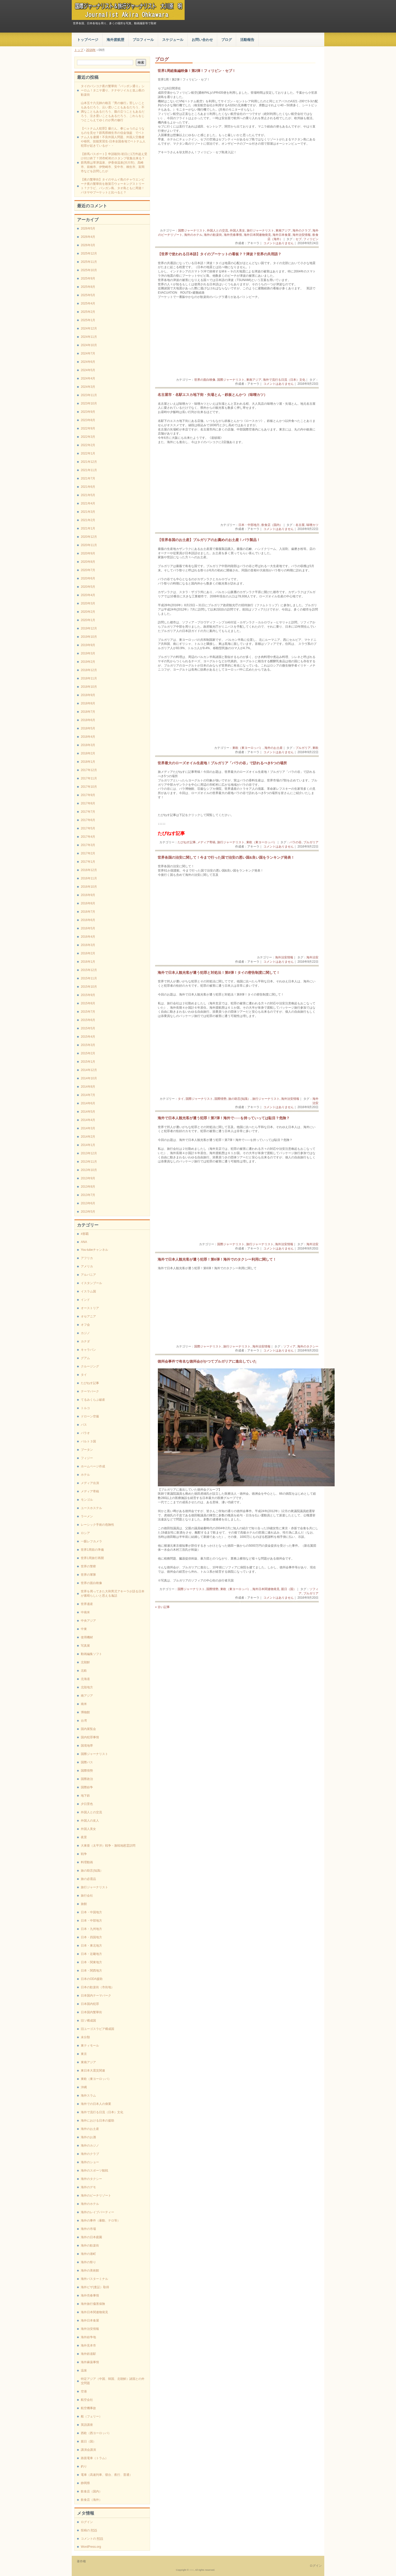  I want to click on ホームページ作成, so click(93, 1466).